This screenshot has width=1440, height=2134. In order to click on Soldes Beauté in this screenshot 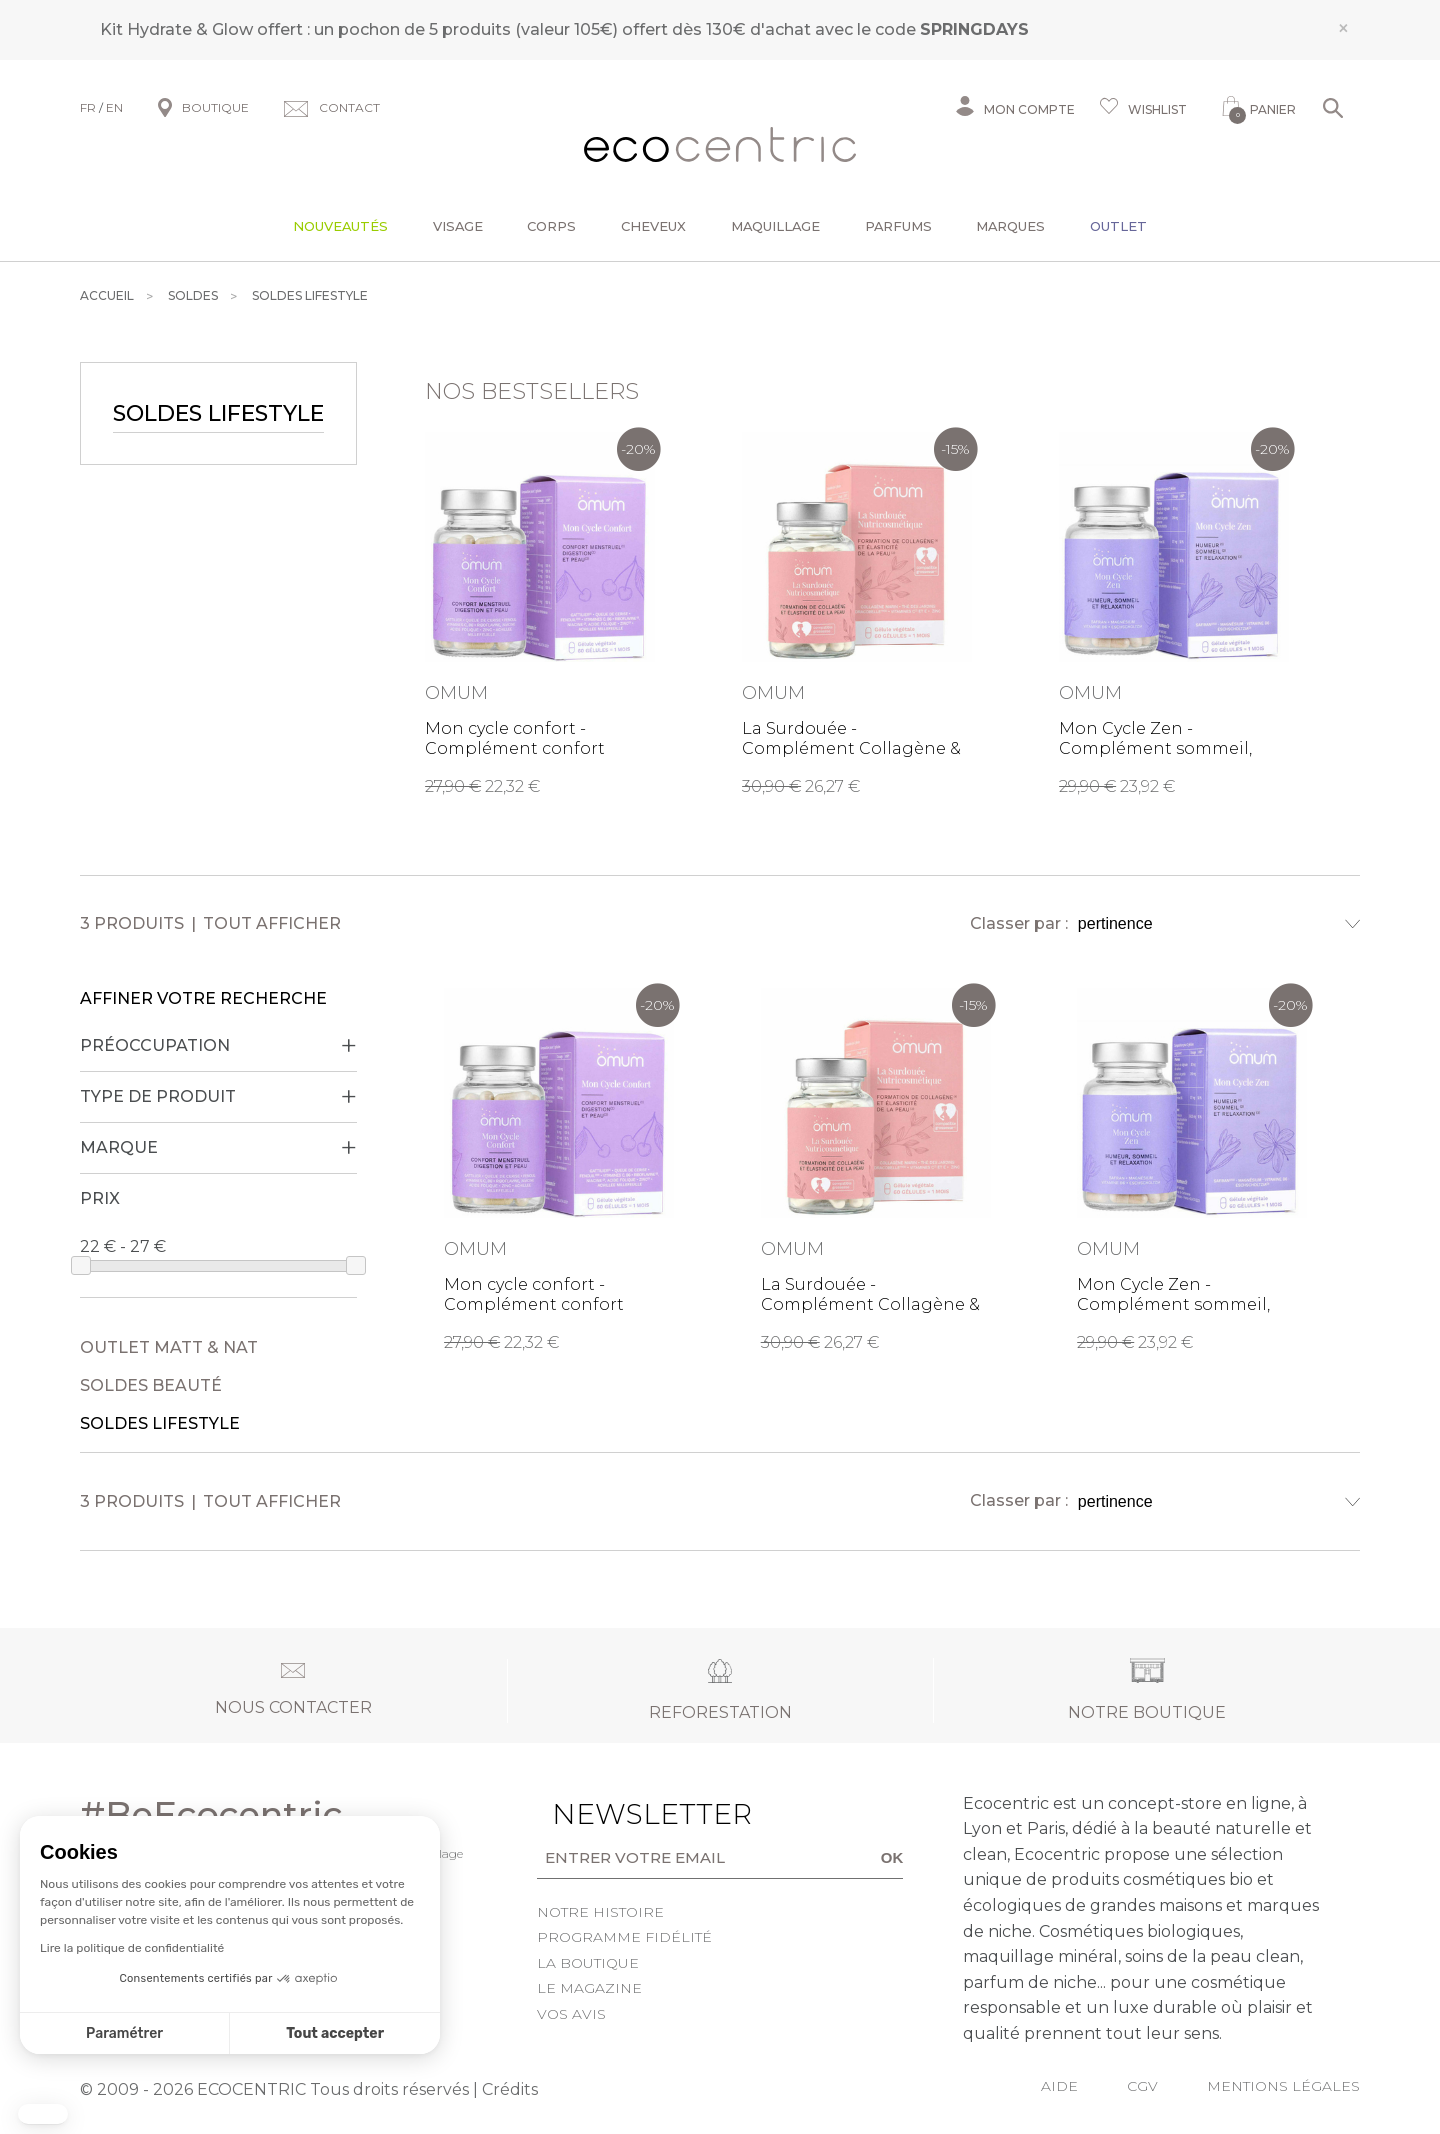, I will do `click(151, 1385)`.